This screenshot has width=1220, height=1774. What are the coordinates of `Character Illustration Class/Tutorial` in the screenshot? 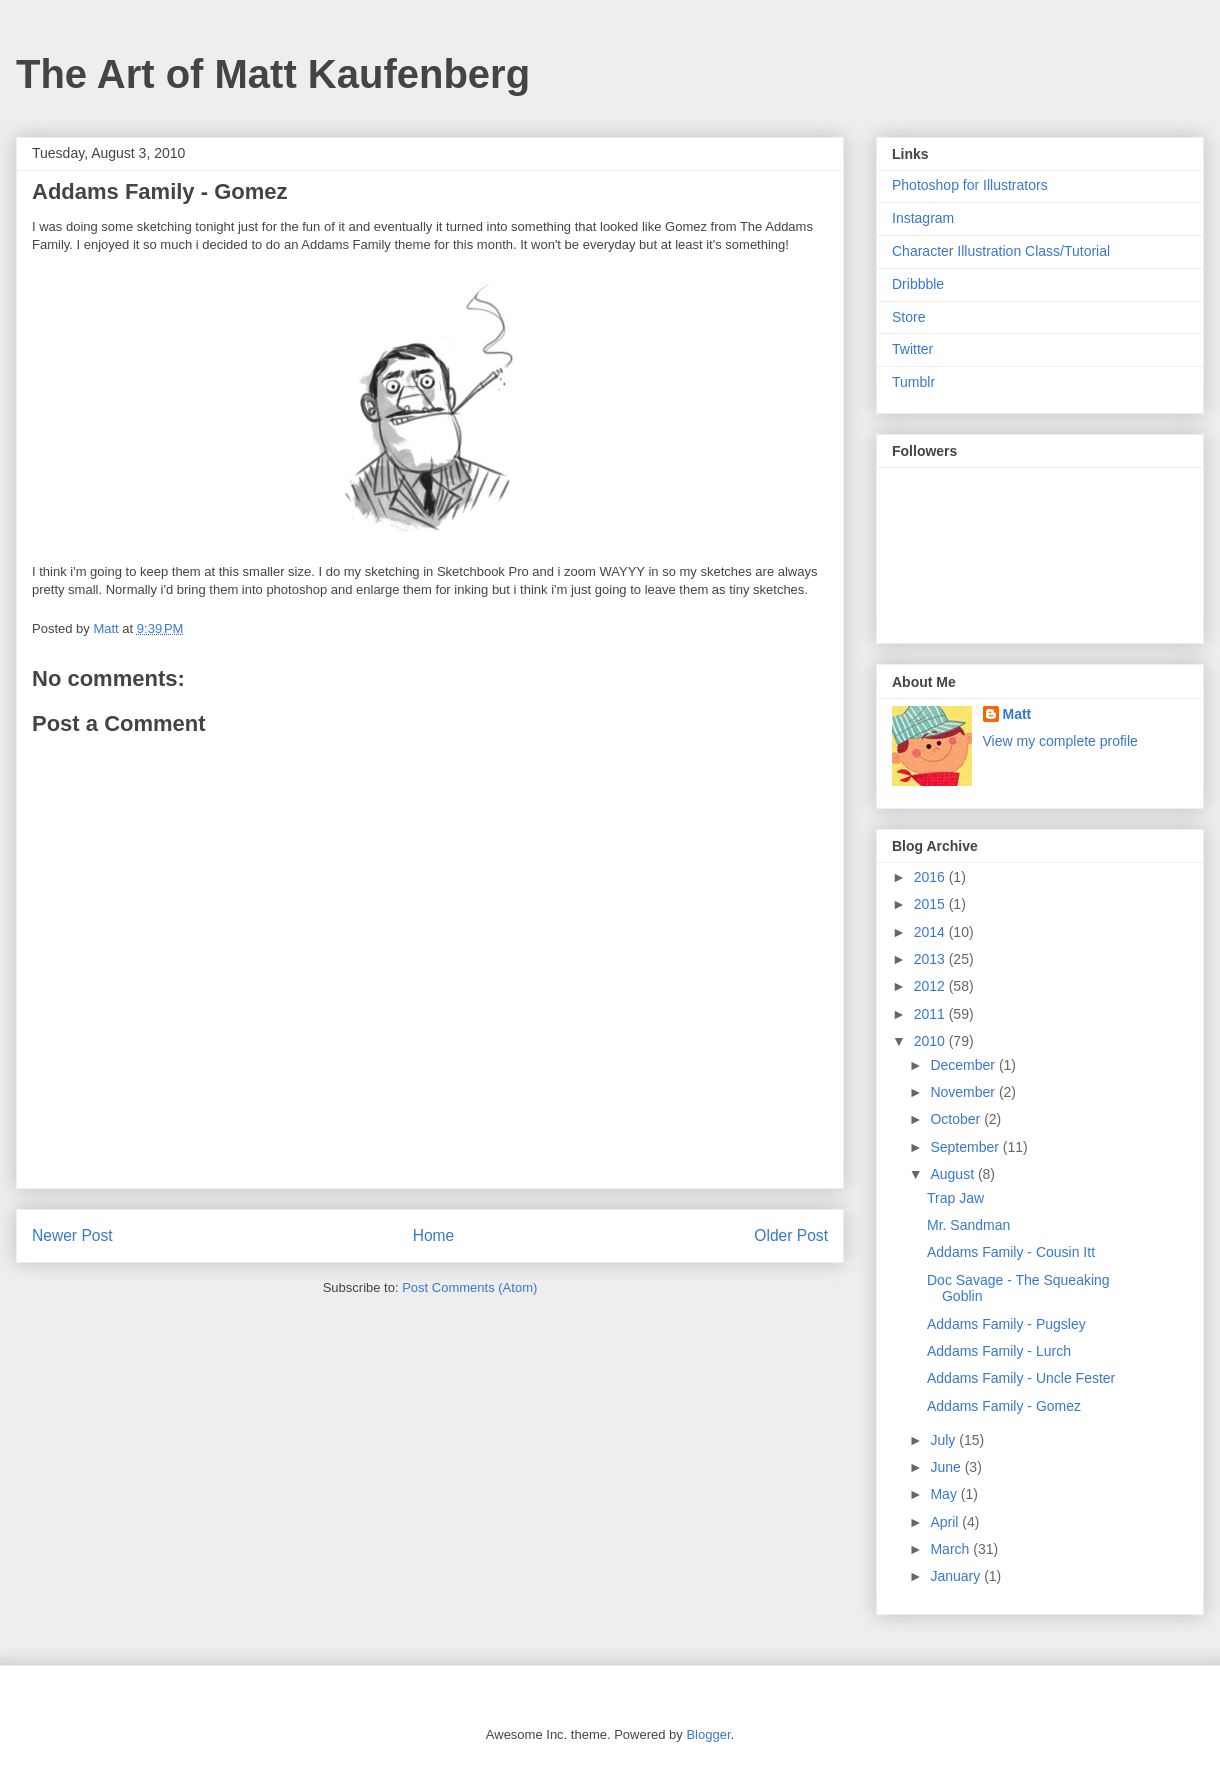 It's located at (1001, 251).